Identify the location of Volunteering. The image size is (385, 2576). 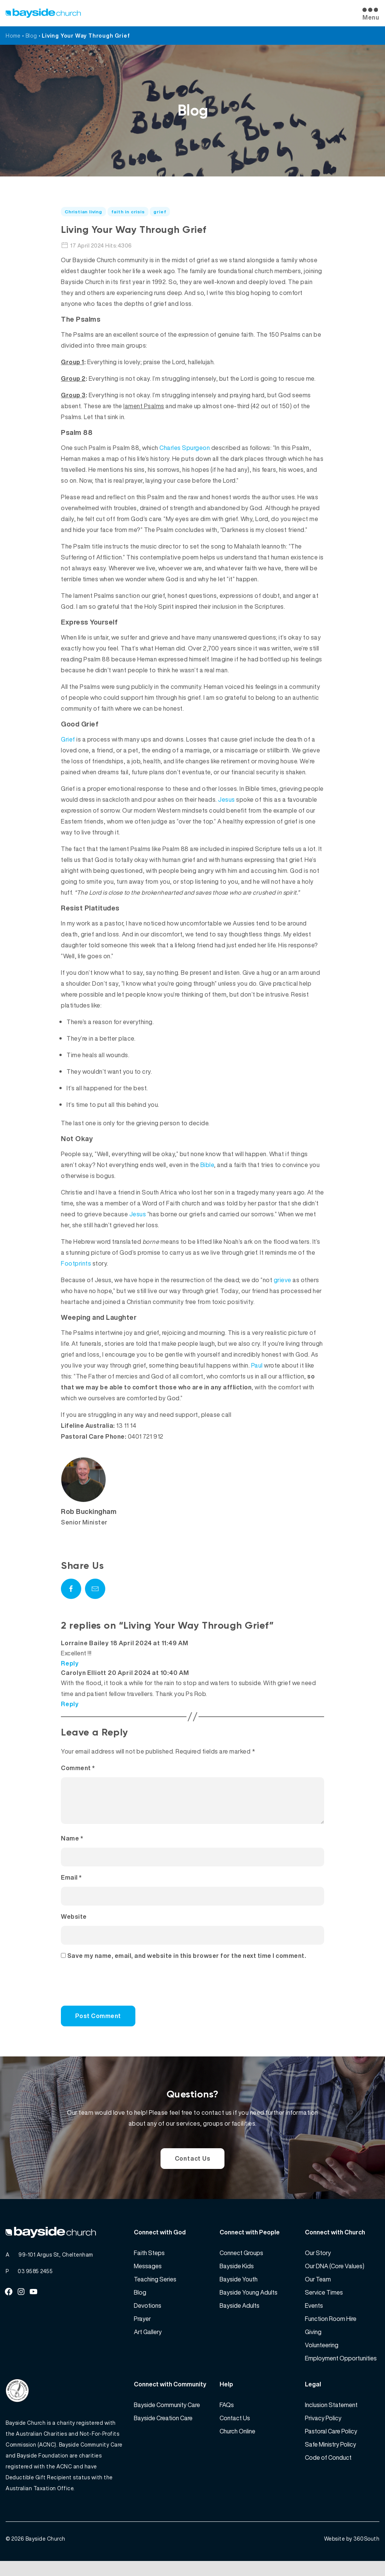
(321, 2357).